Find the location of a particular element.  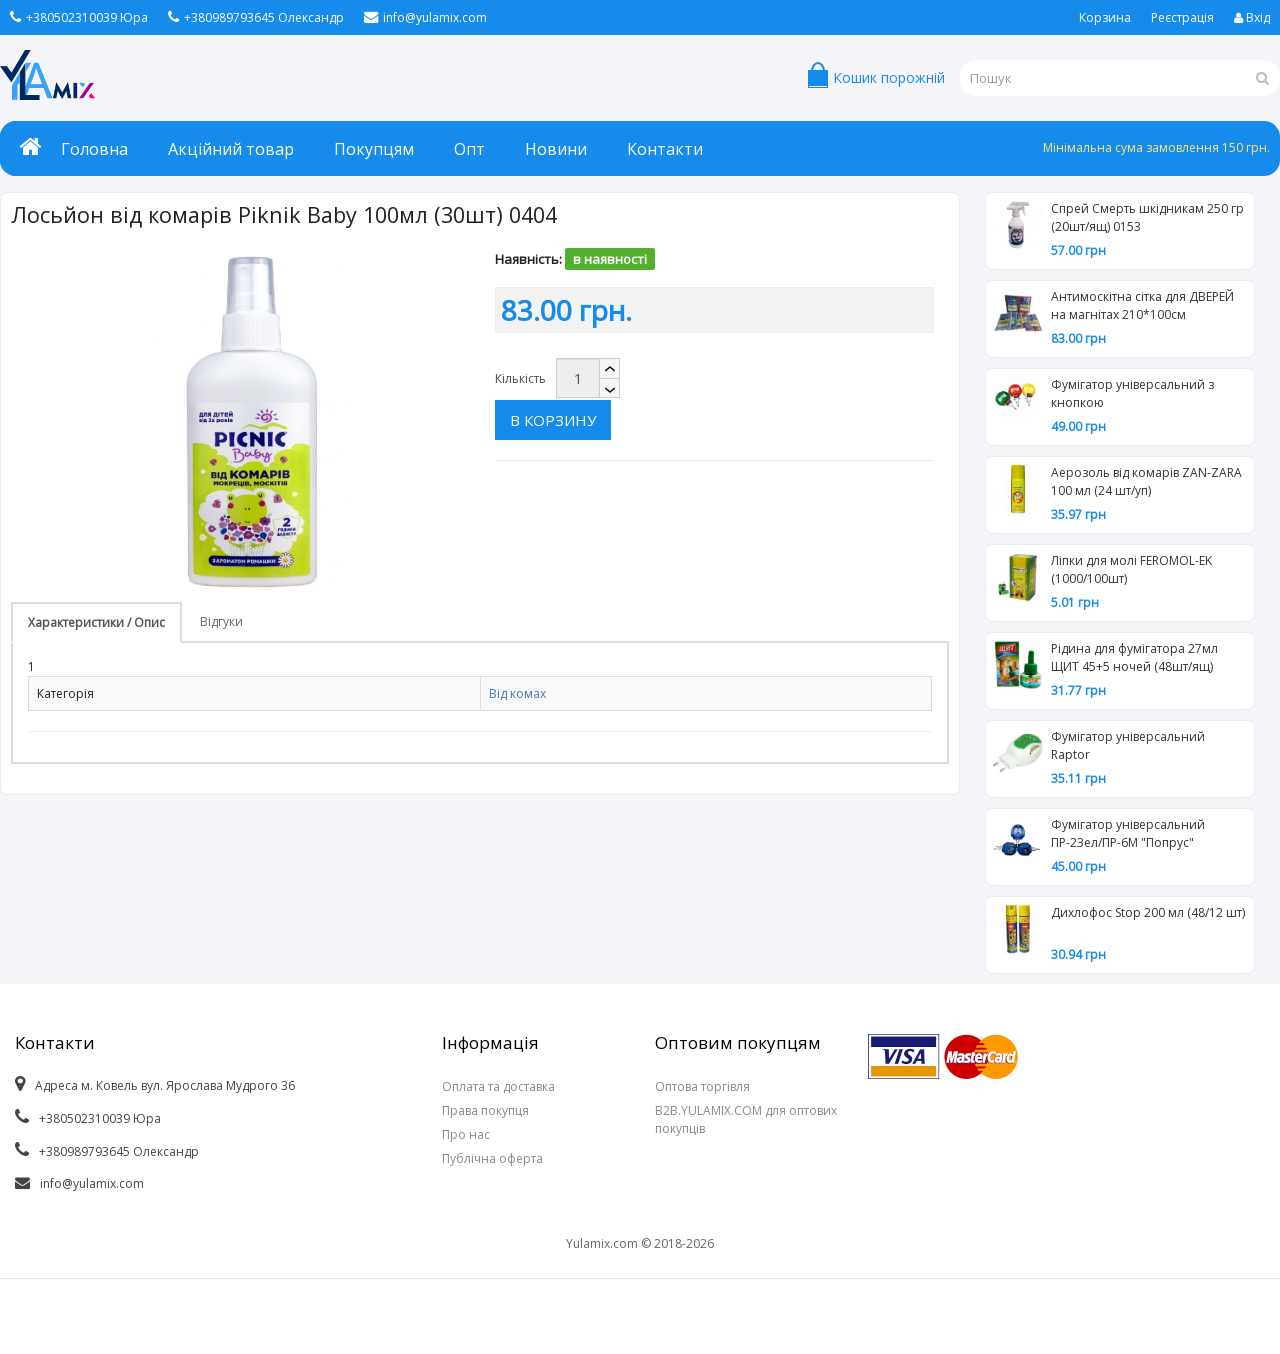

Аерозоль від комарів ZAN-ZARA 100 мл (24 шт/уп) is located at coordinates (1146, 481).